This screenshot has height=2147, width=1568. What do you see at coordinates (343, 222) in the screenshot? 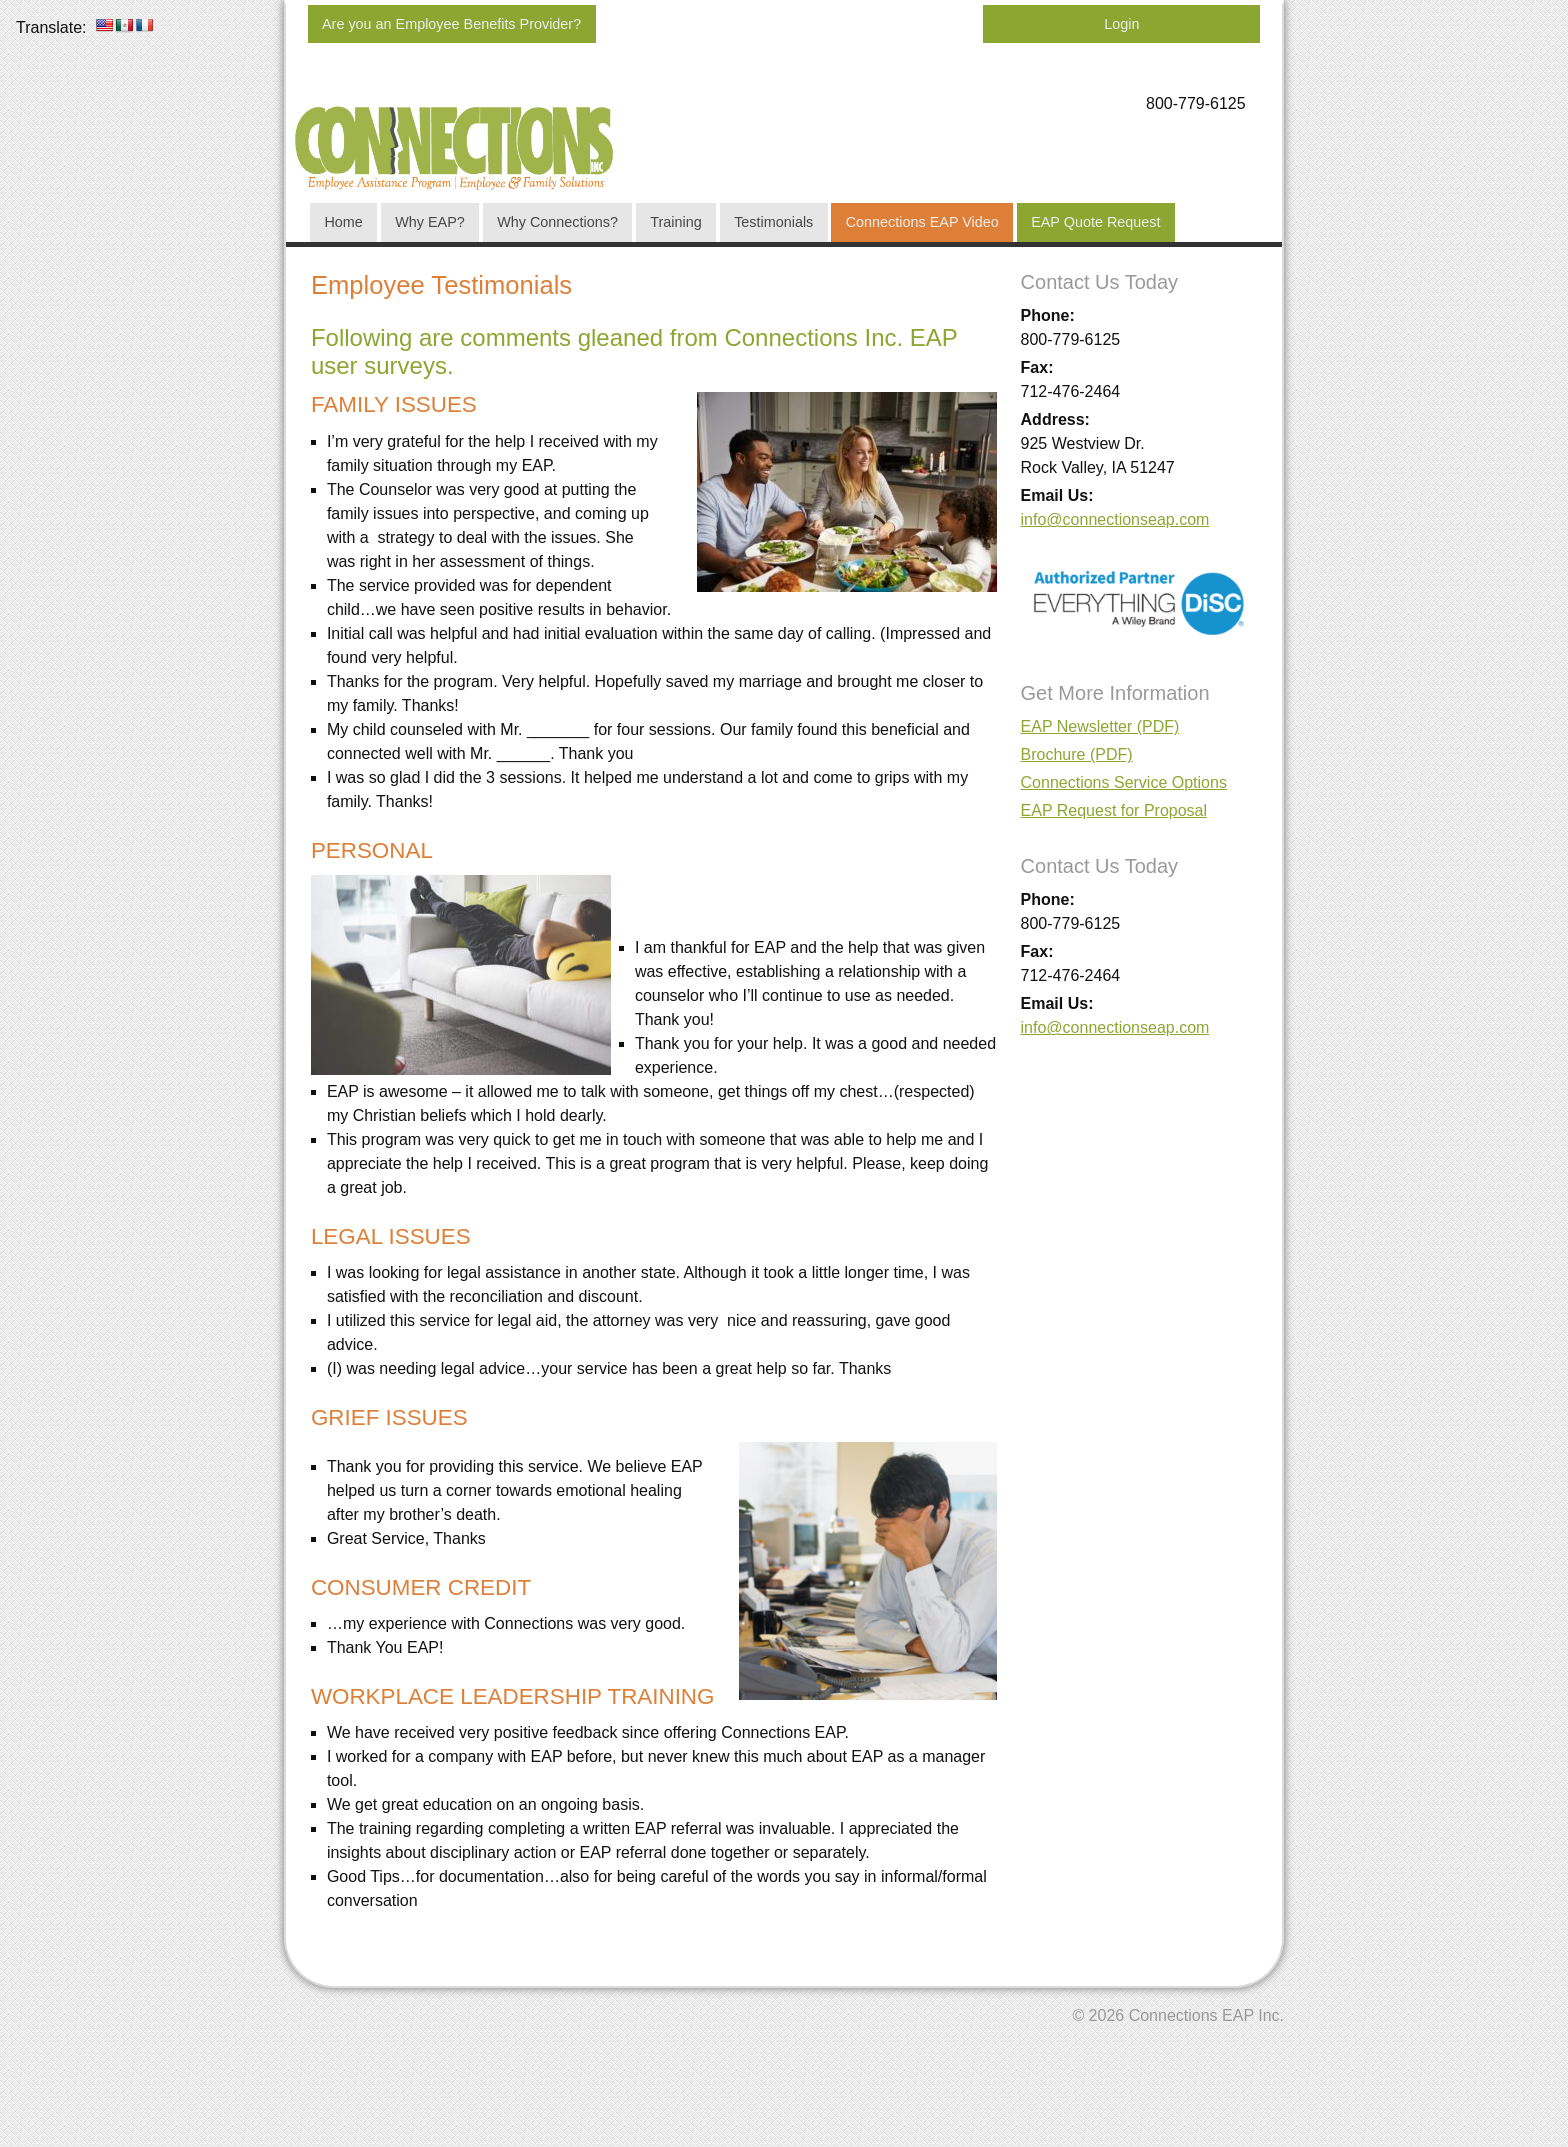
I see `Home` at bounding box center [343, 222].